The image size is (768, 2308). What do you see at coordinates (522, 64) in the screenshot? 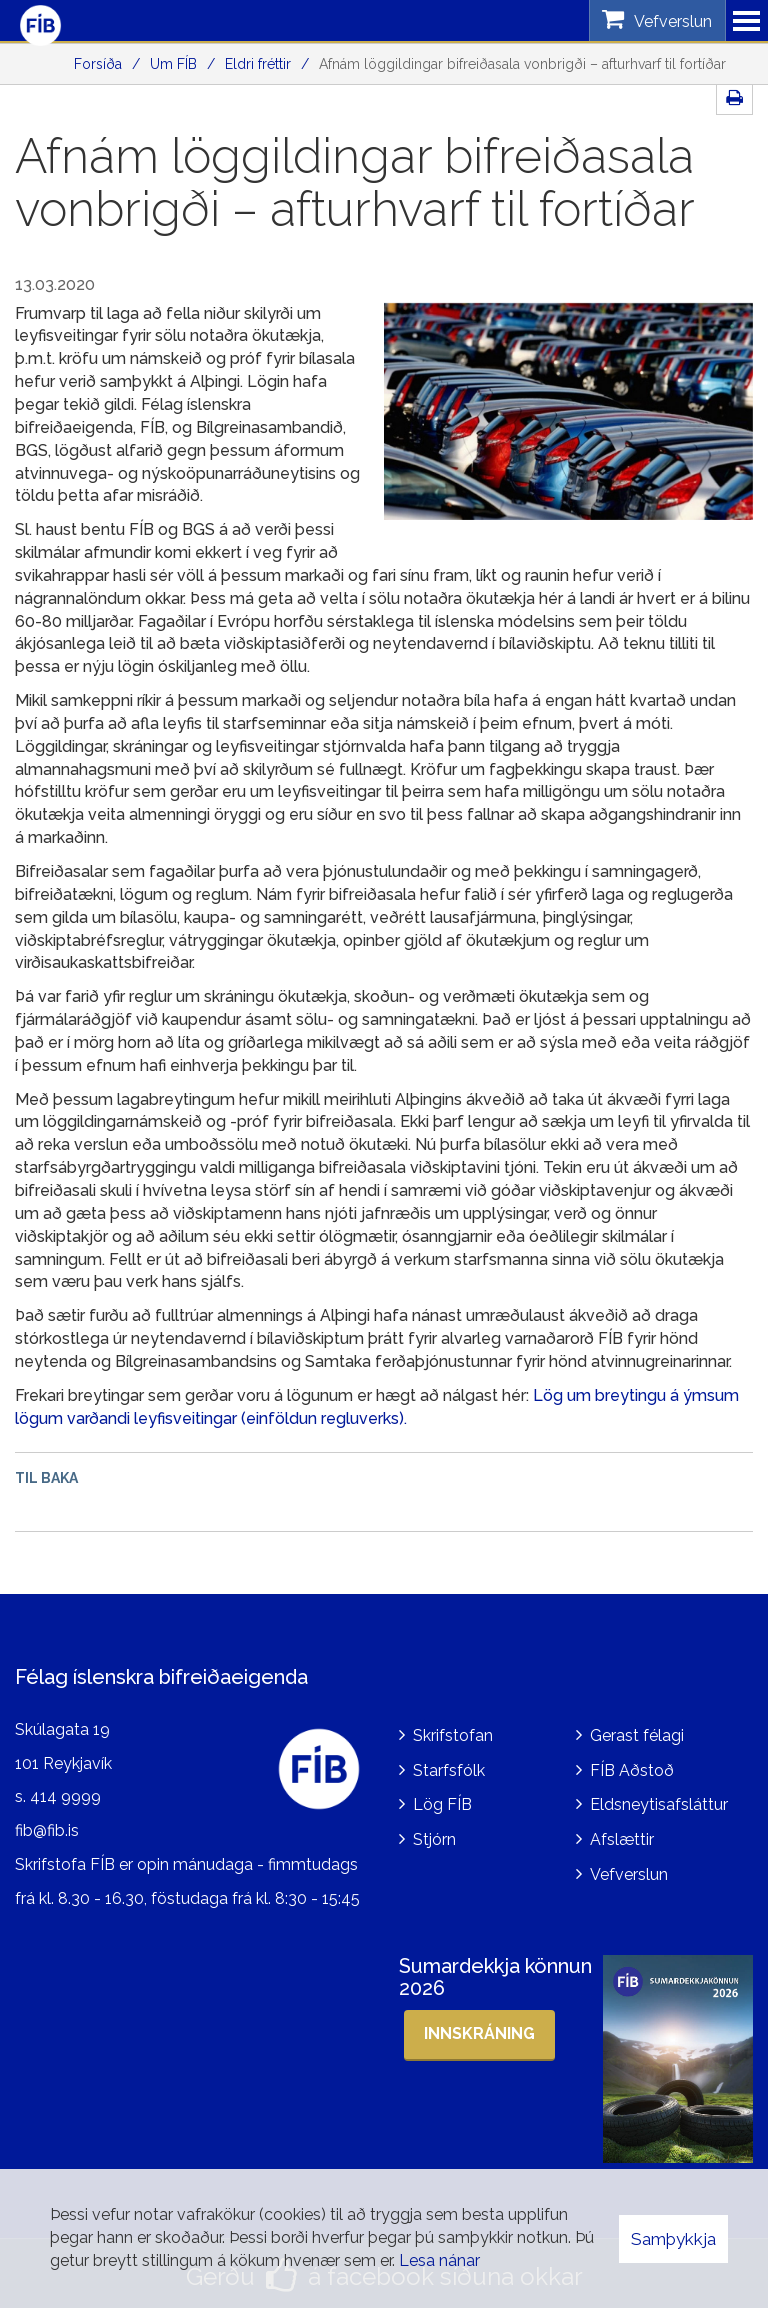
I see `Afnám löggildingar bifreiðasala vonbrigði – afturhvarf til fortíðar` at bounding box center [522, 64].